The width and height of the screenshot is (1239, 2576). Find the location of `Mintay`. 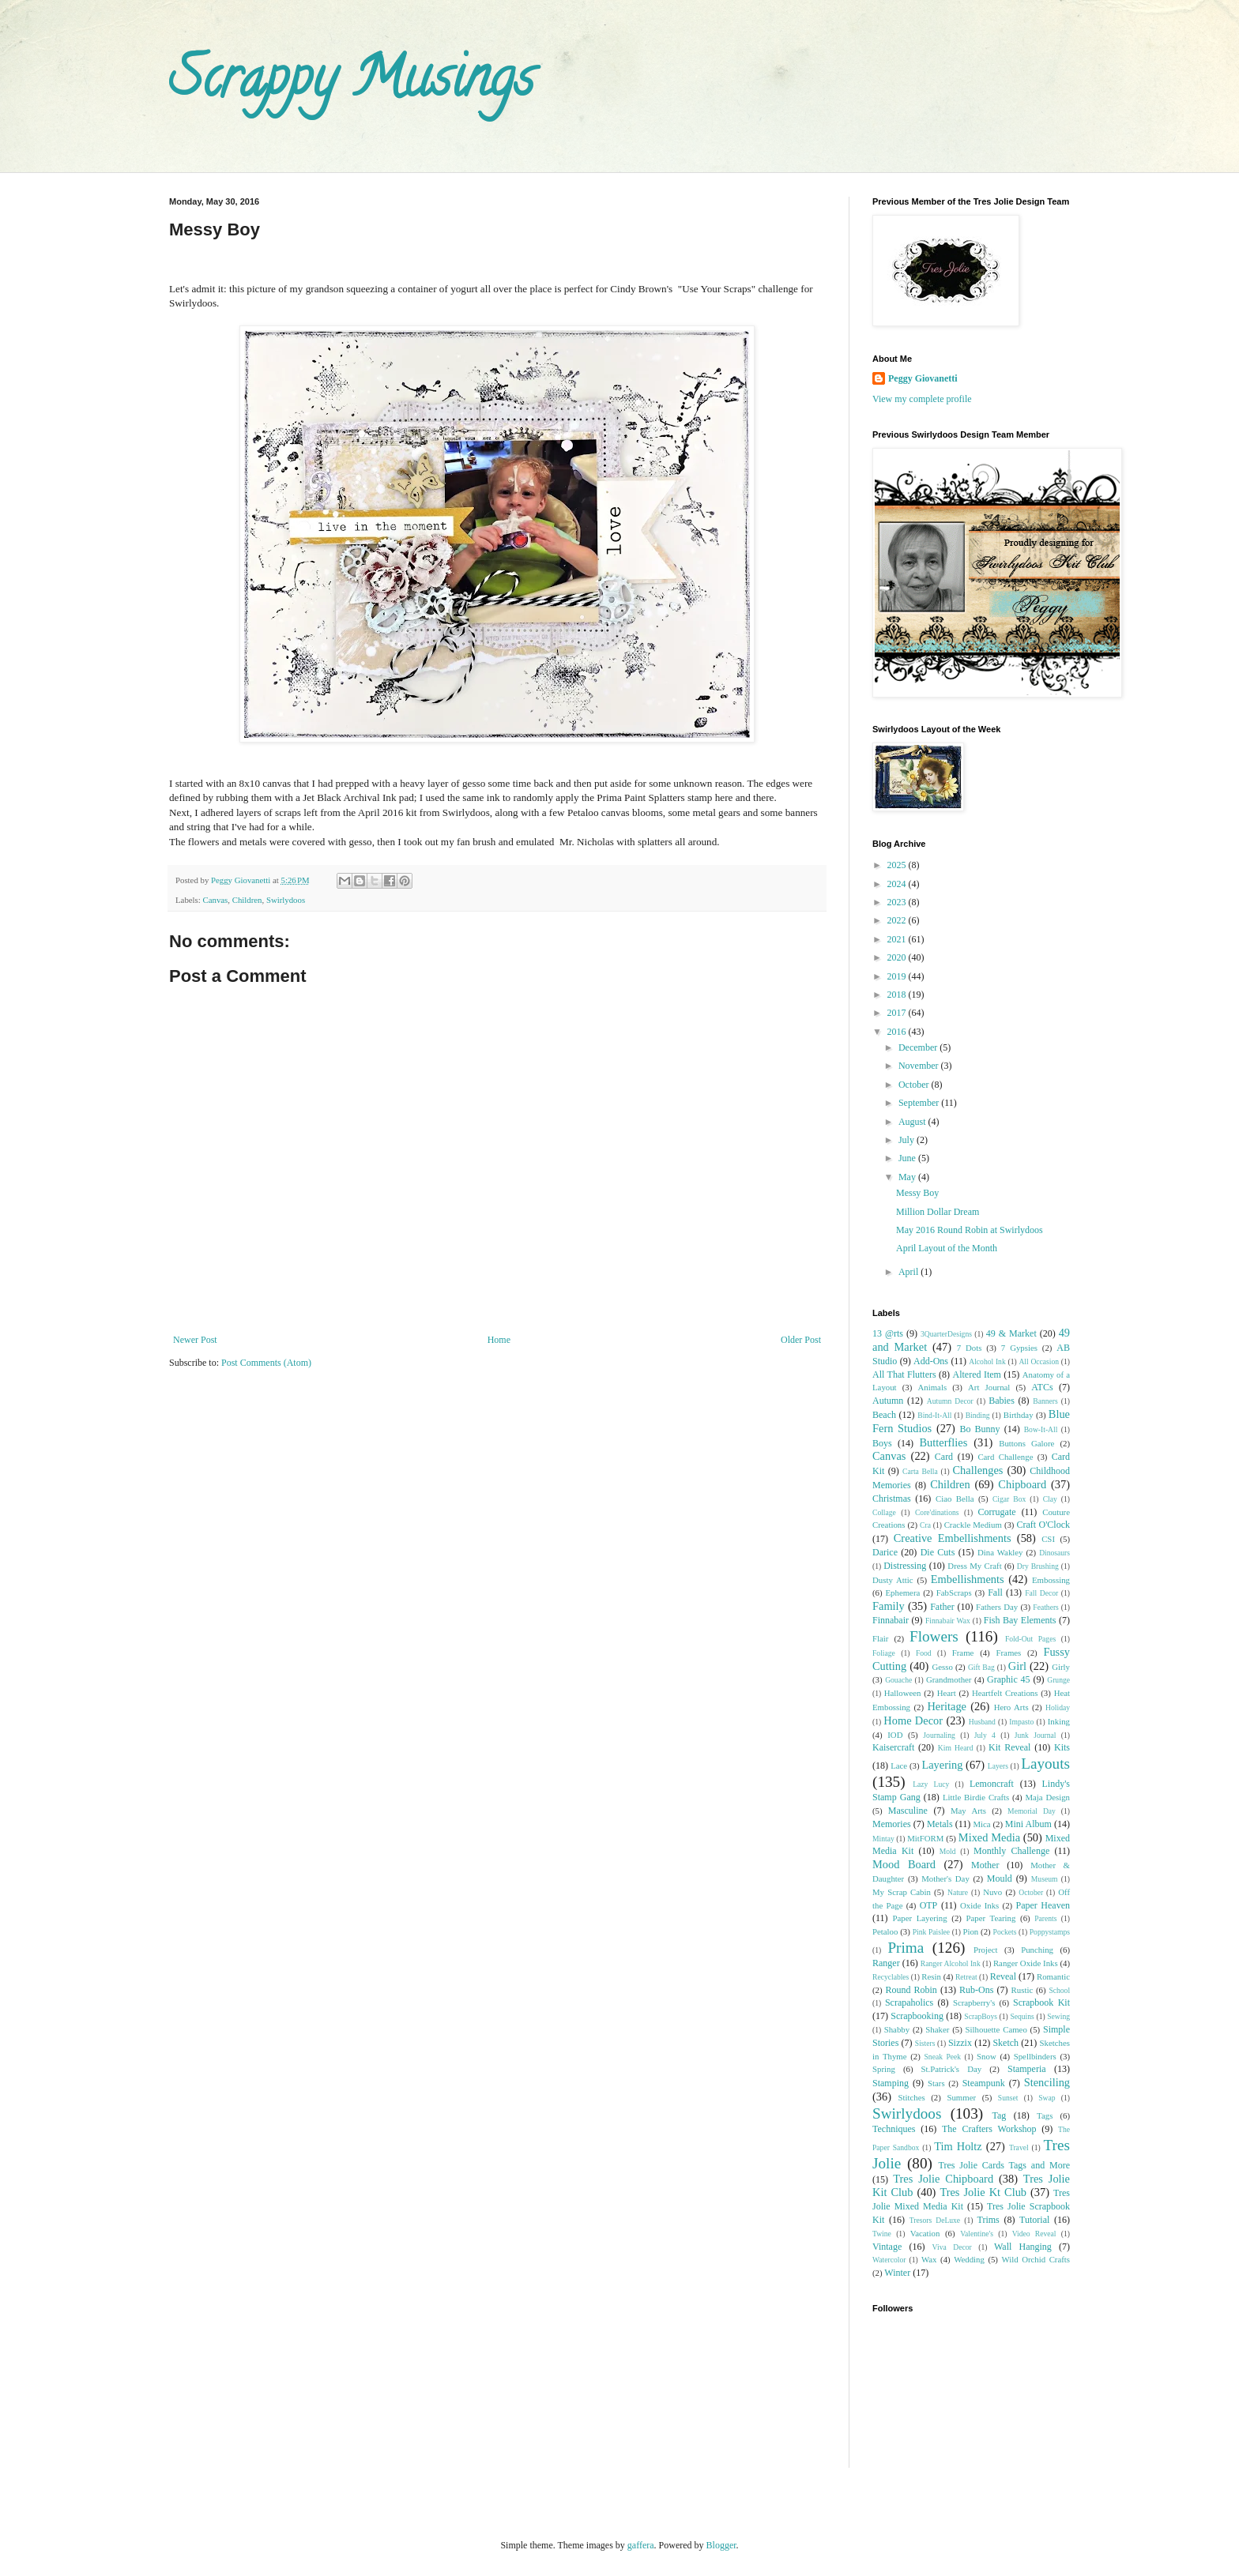

Mintay is located at coordinates (883, 1838).